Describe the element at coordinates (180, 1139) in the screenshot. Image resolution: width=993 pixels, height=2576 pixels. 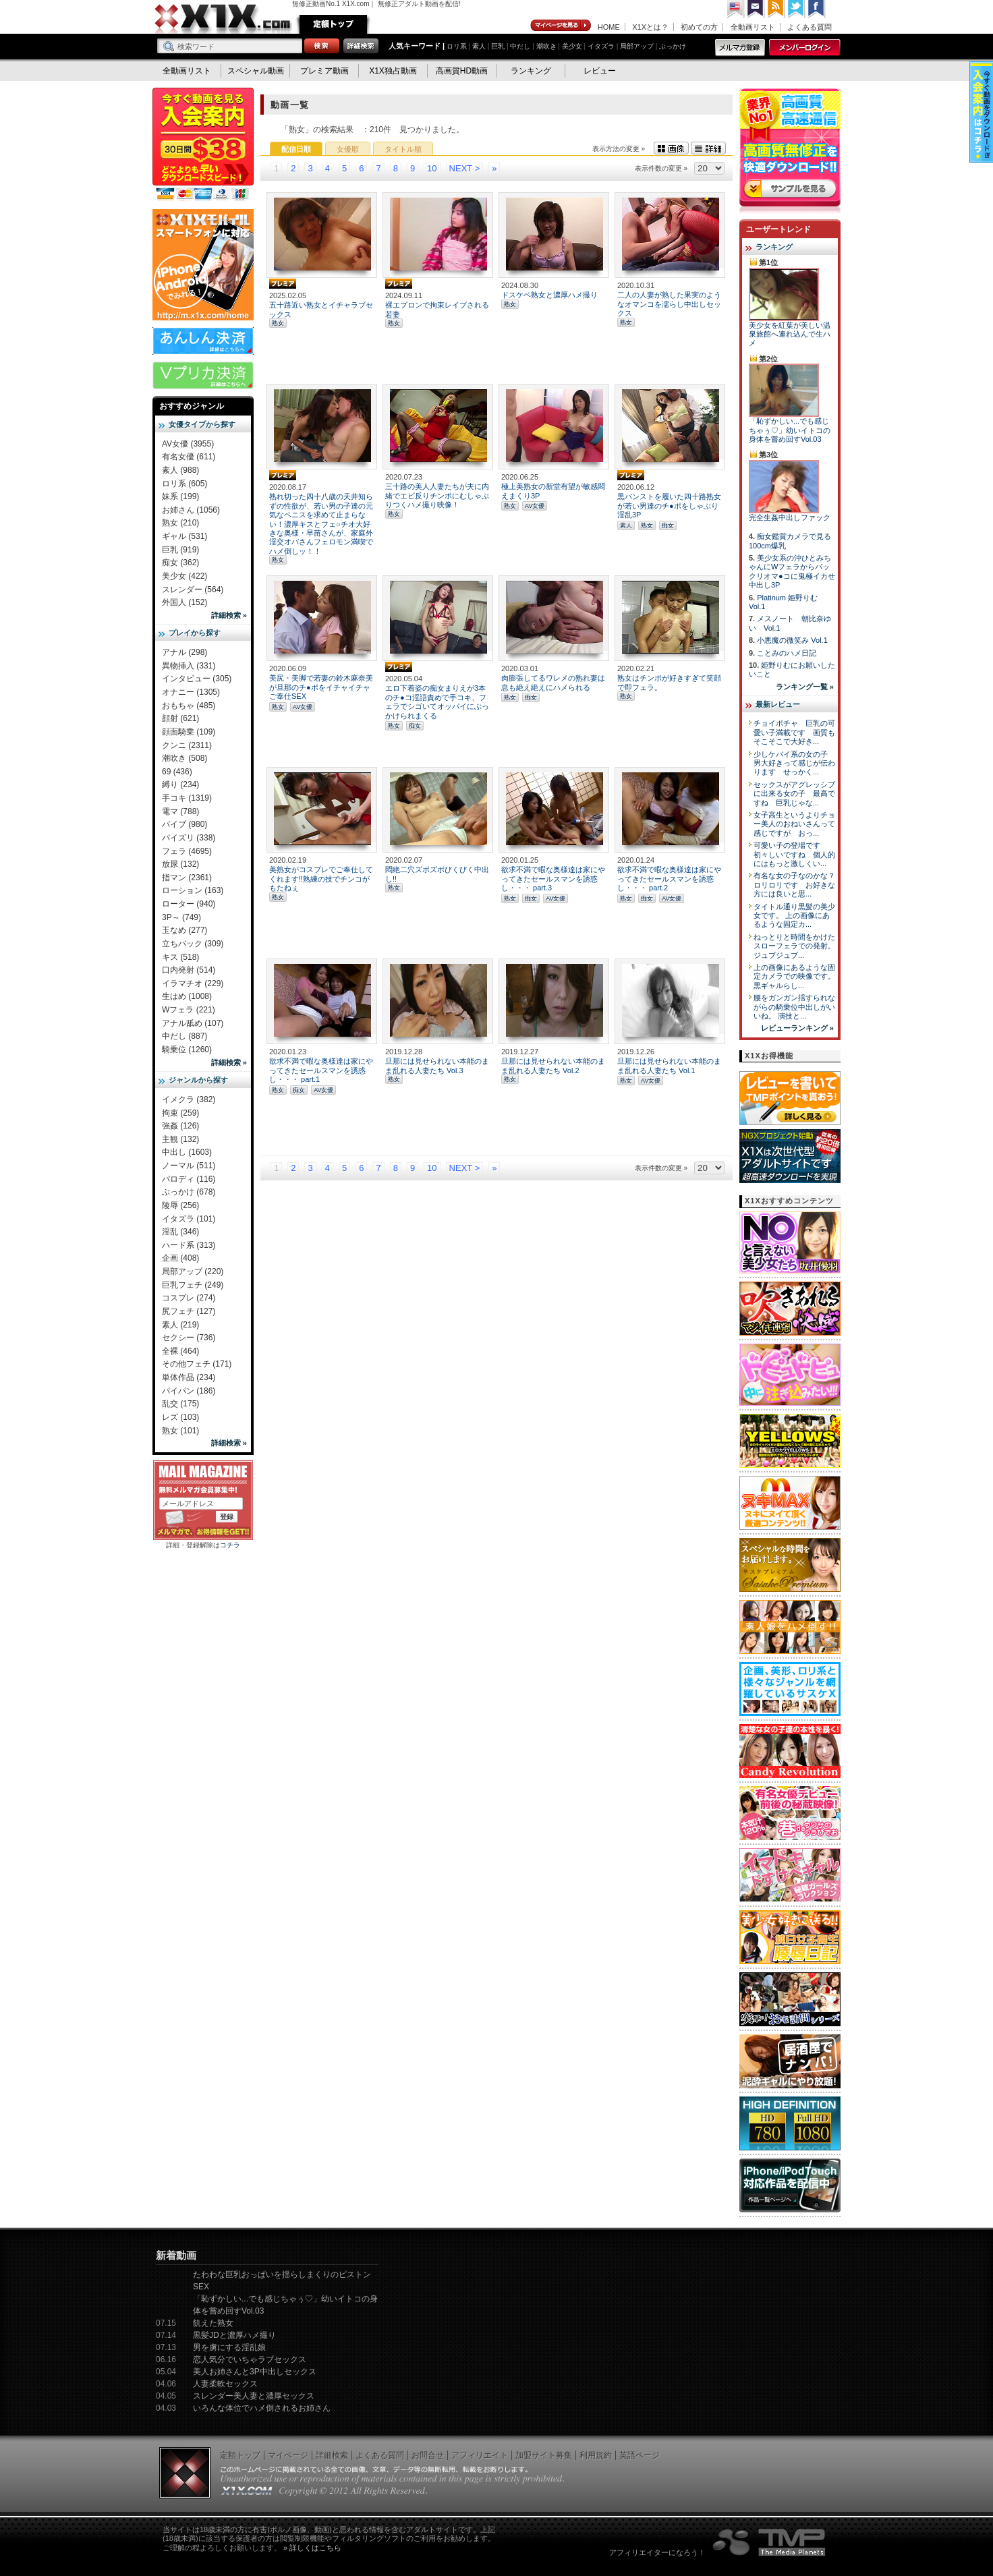
I see `主観 (132)` at that location.